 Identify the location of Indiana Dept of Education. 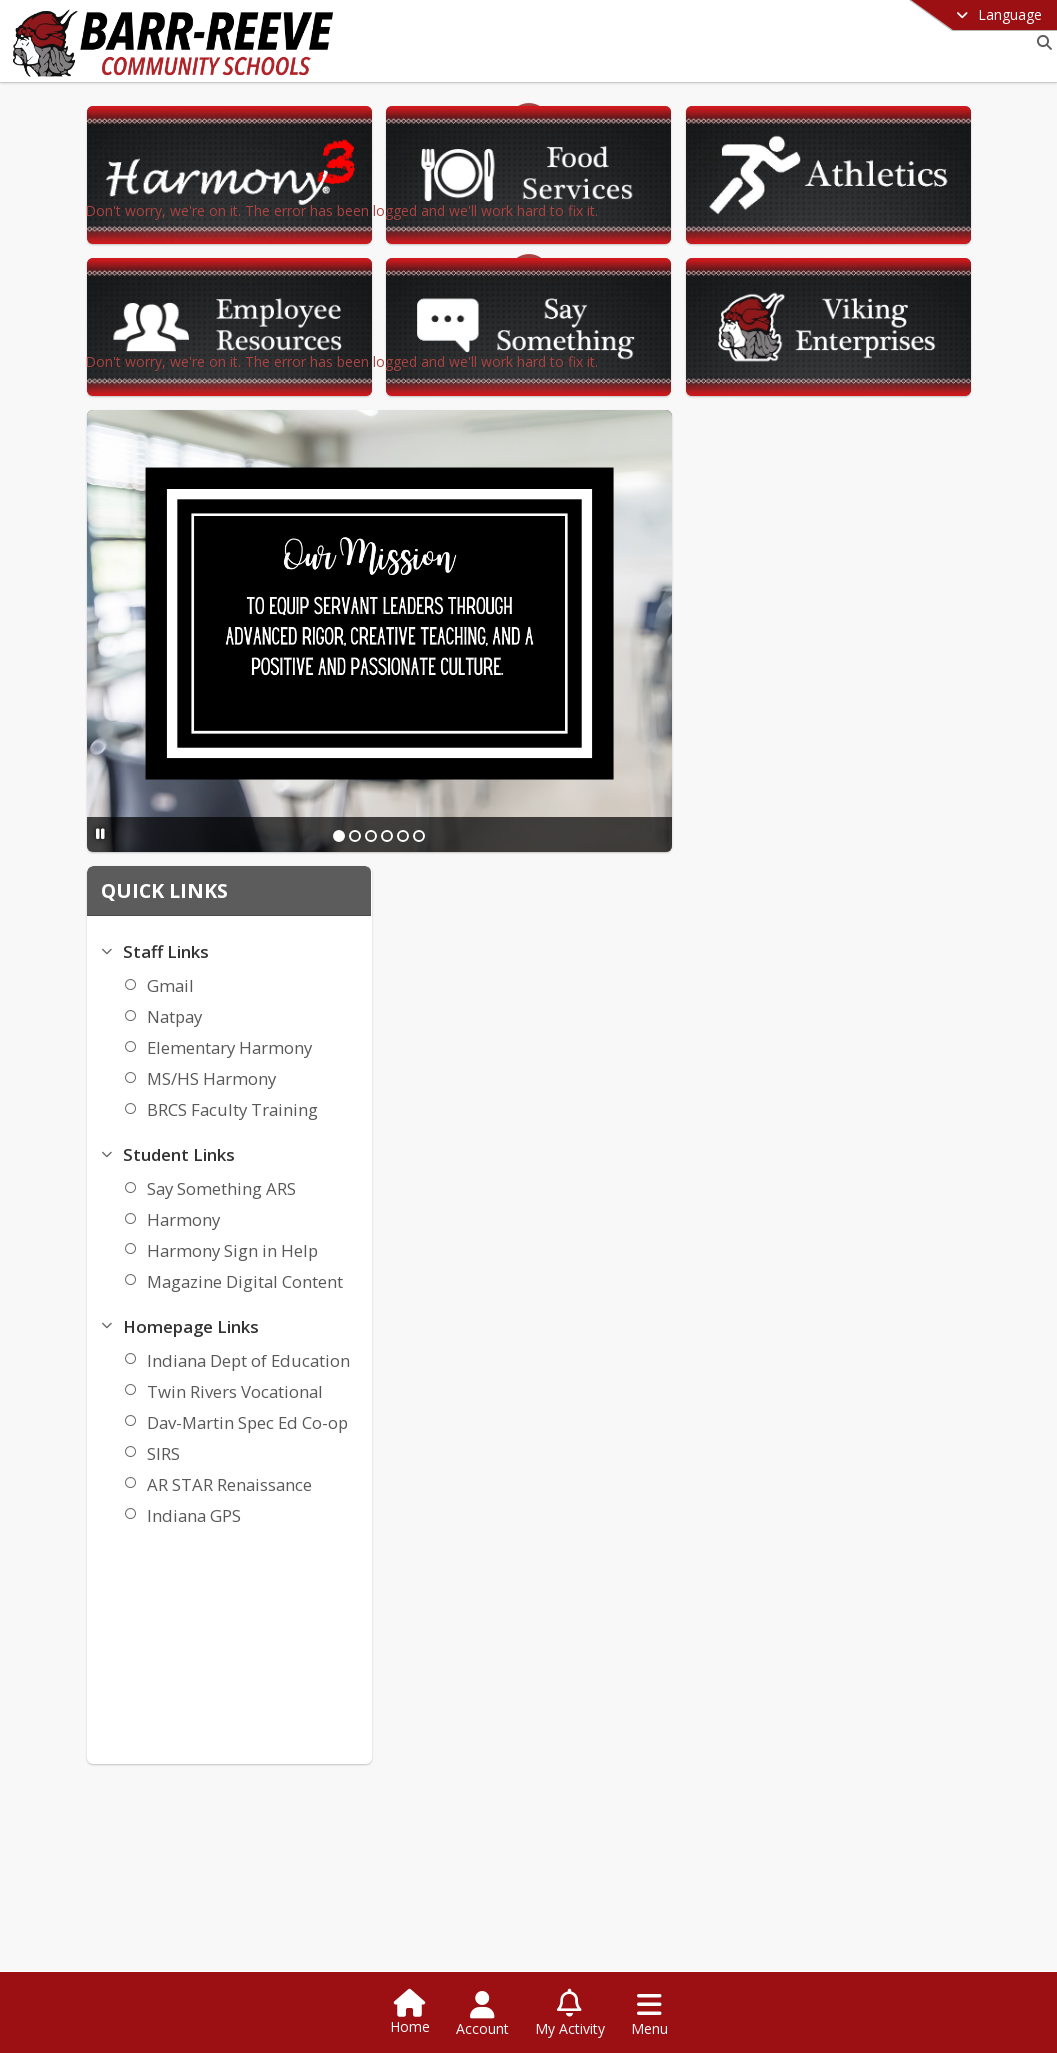
(898, 1029).